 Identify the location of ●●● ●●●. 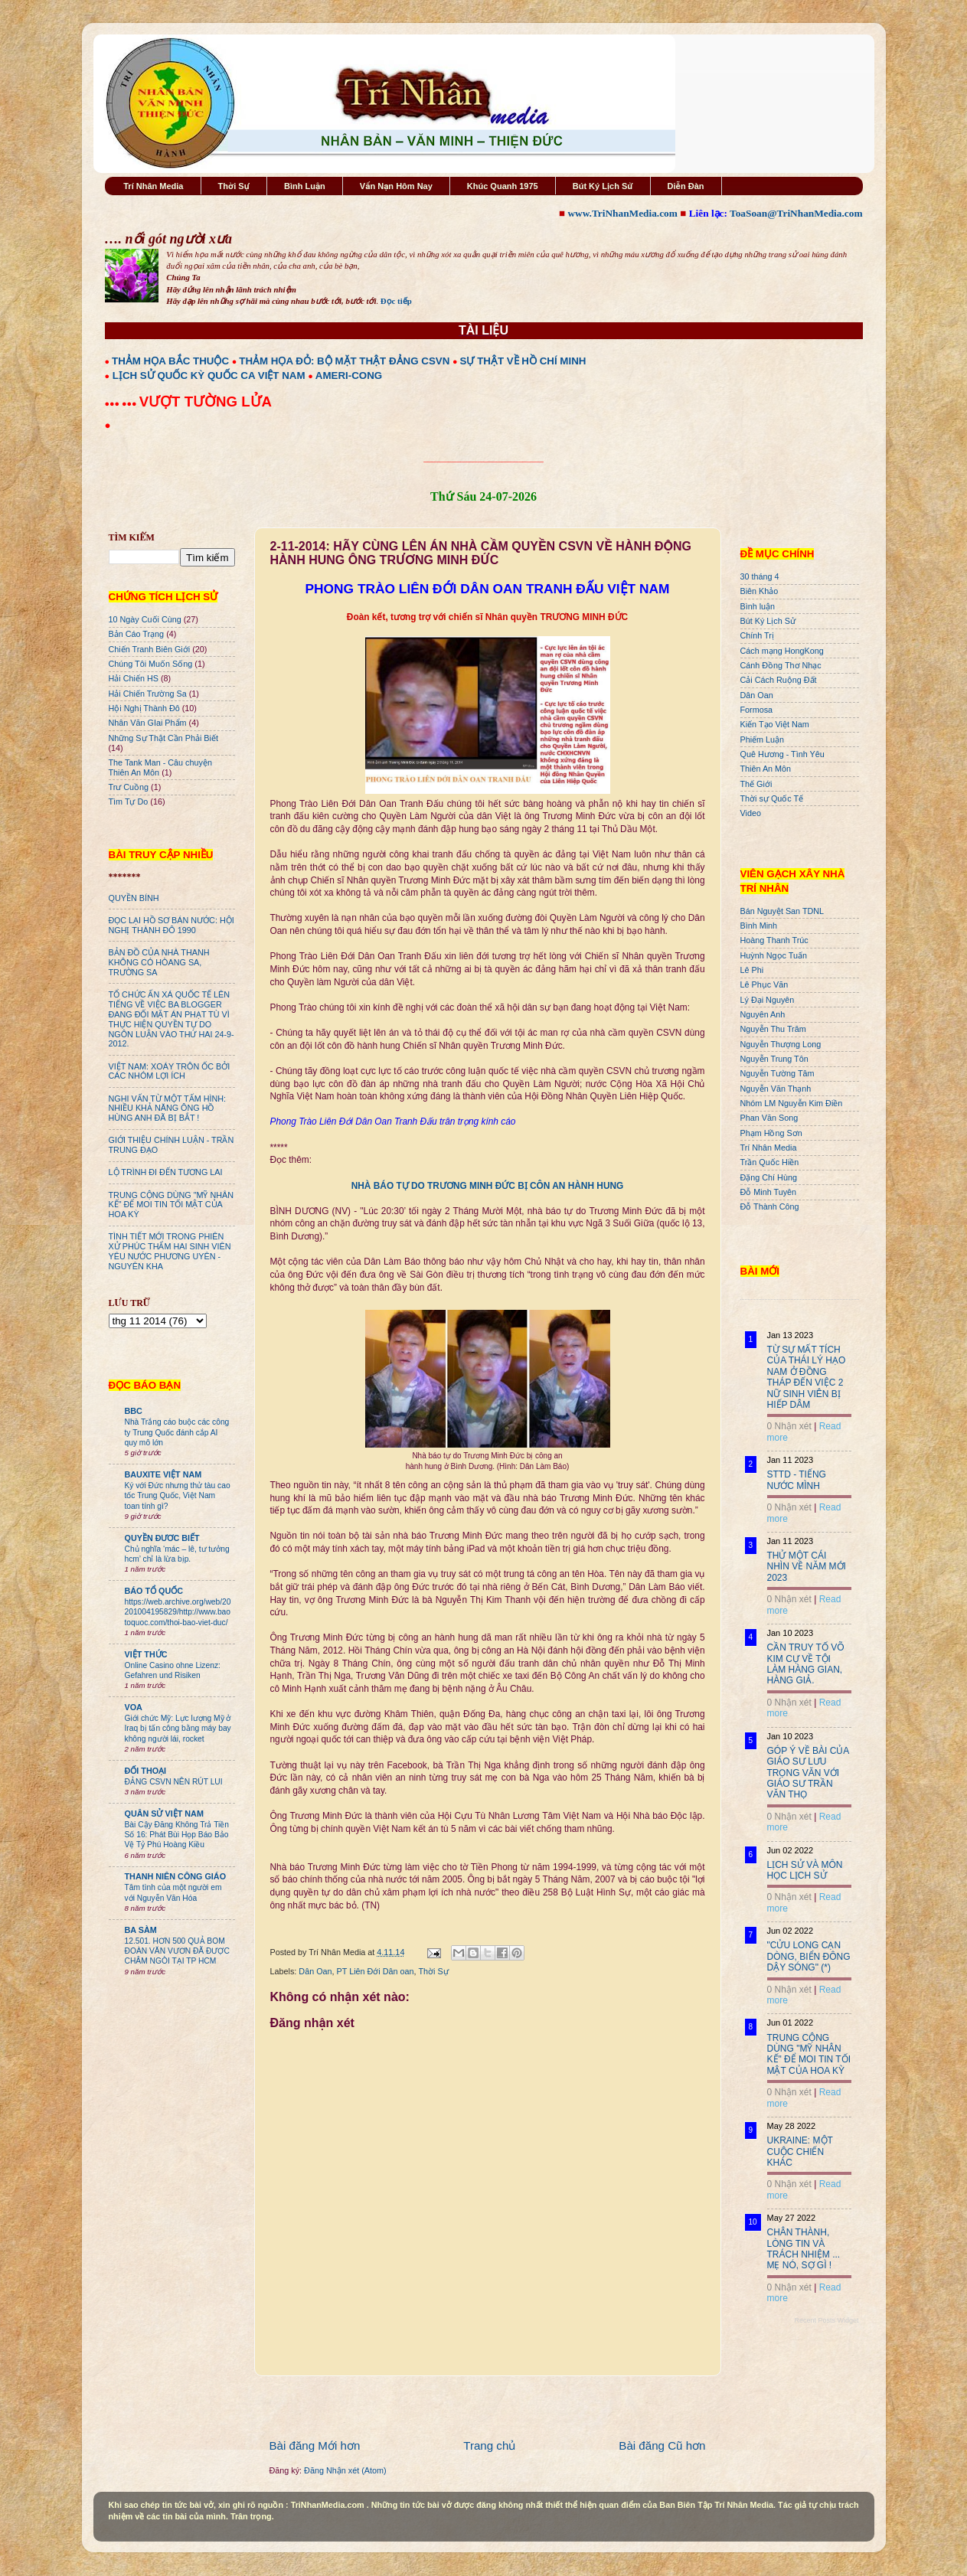
(122, 403).